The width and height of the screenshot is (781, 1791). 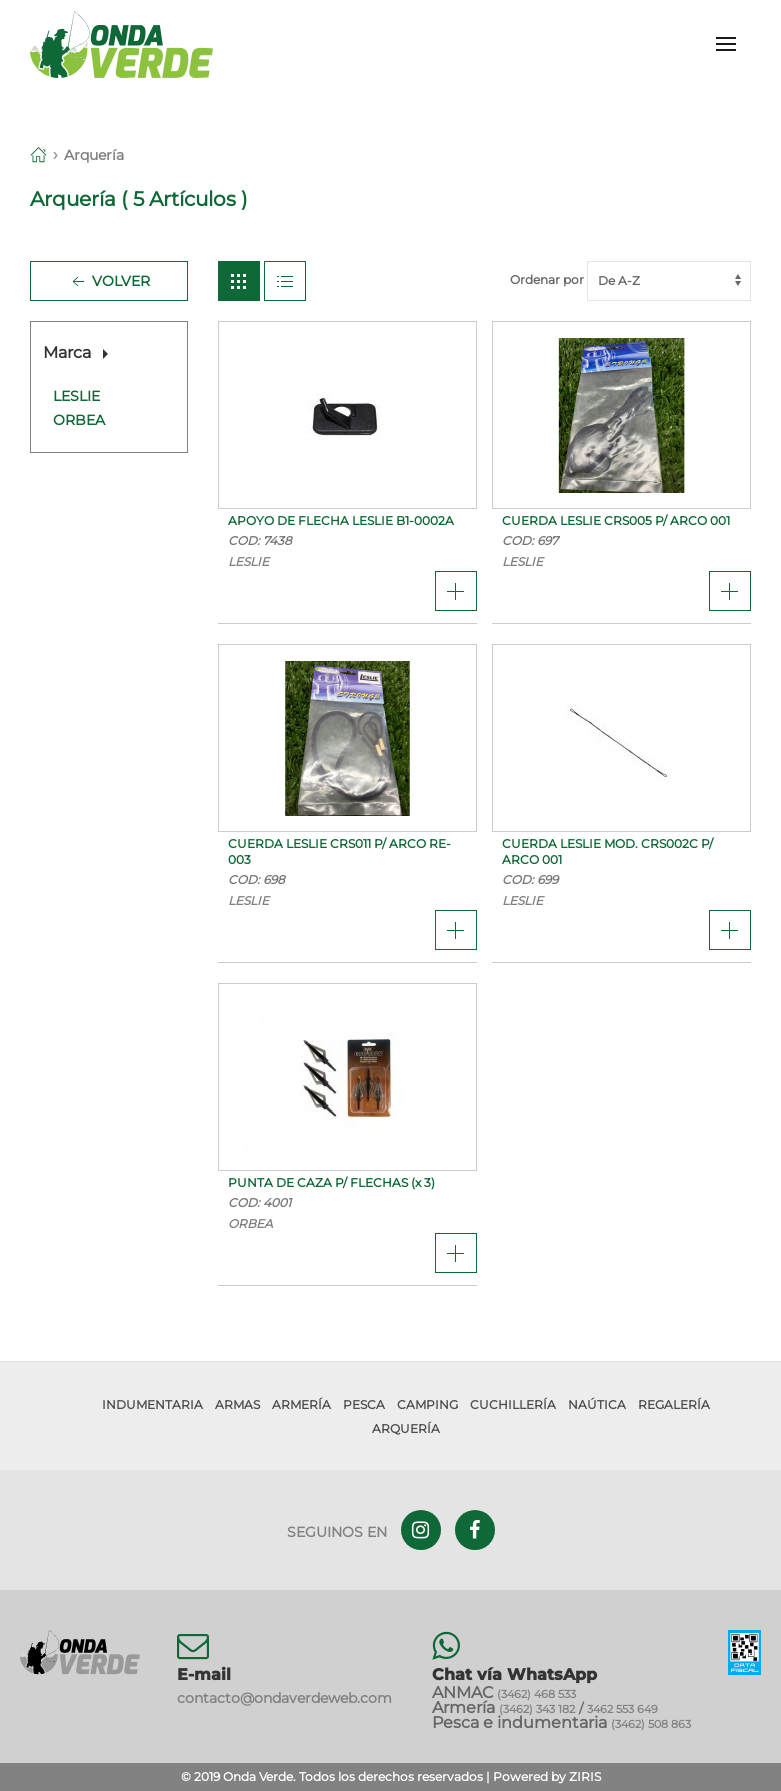 I want to click on LESLIE, so click(x=76, y=396).